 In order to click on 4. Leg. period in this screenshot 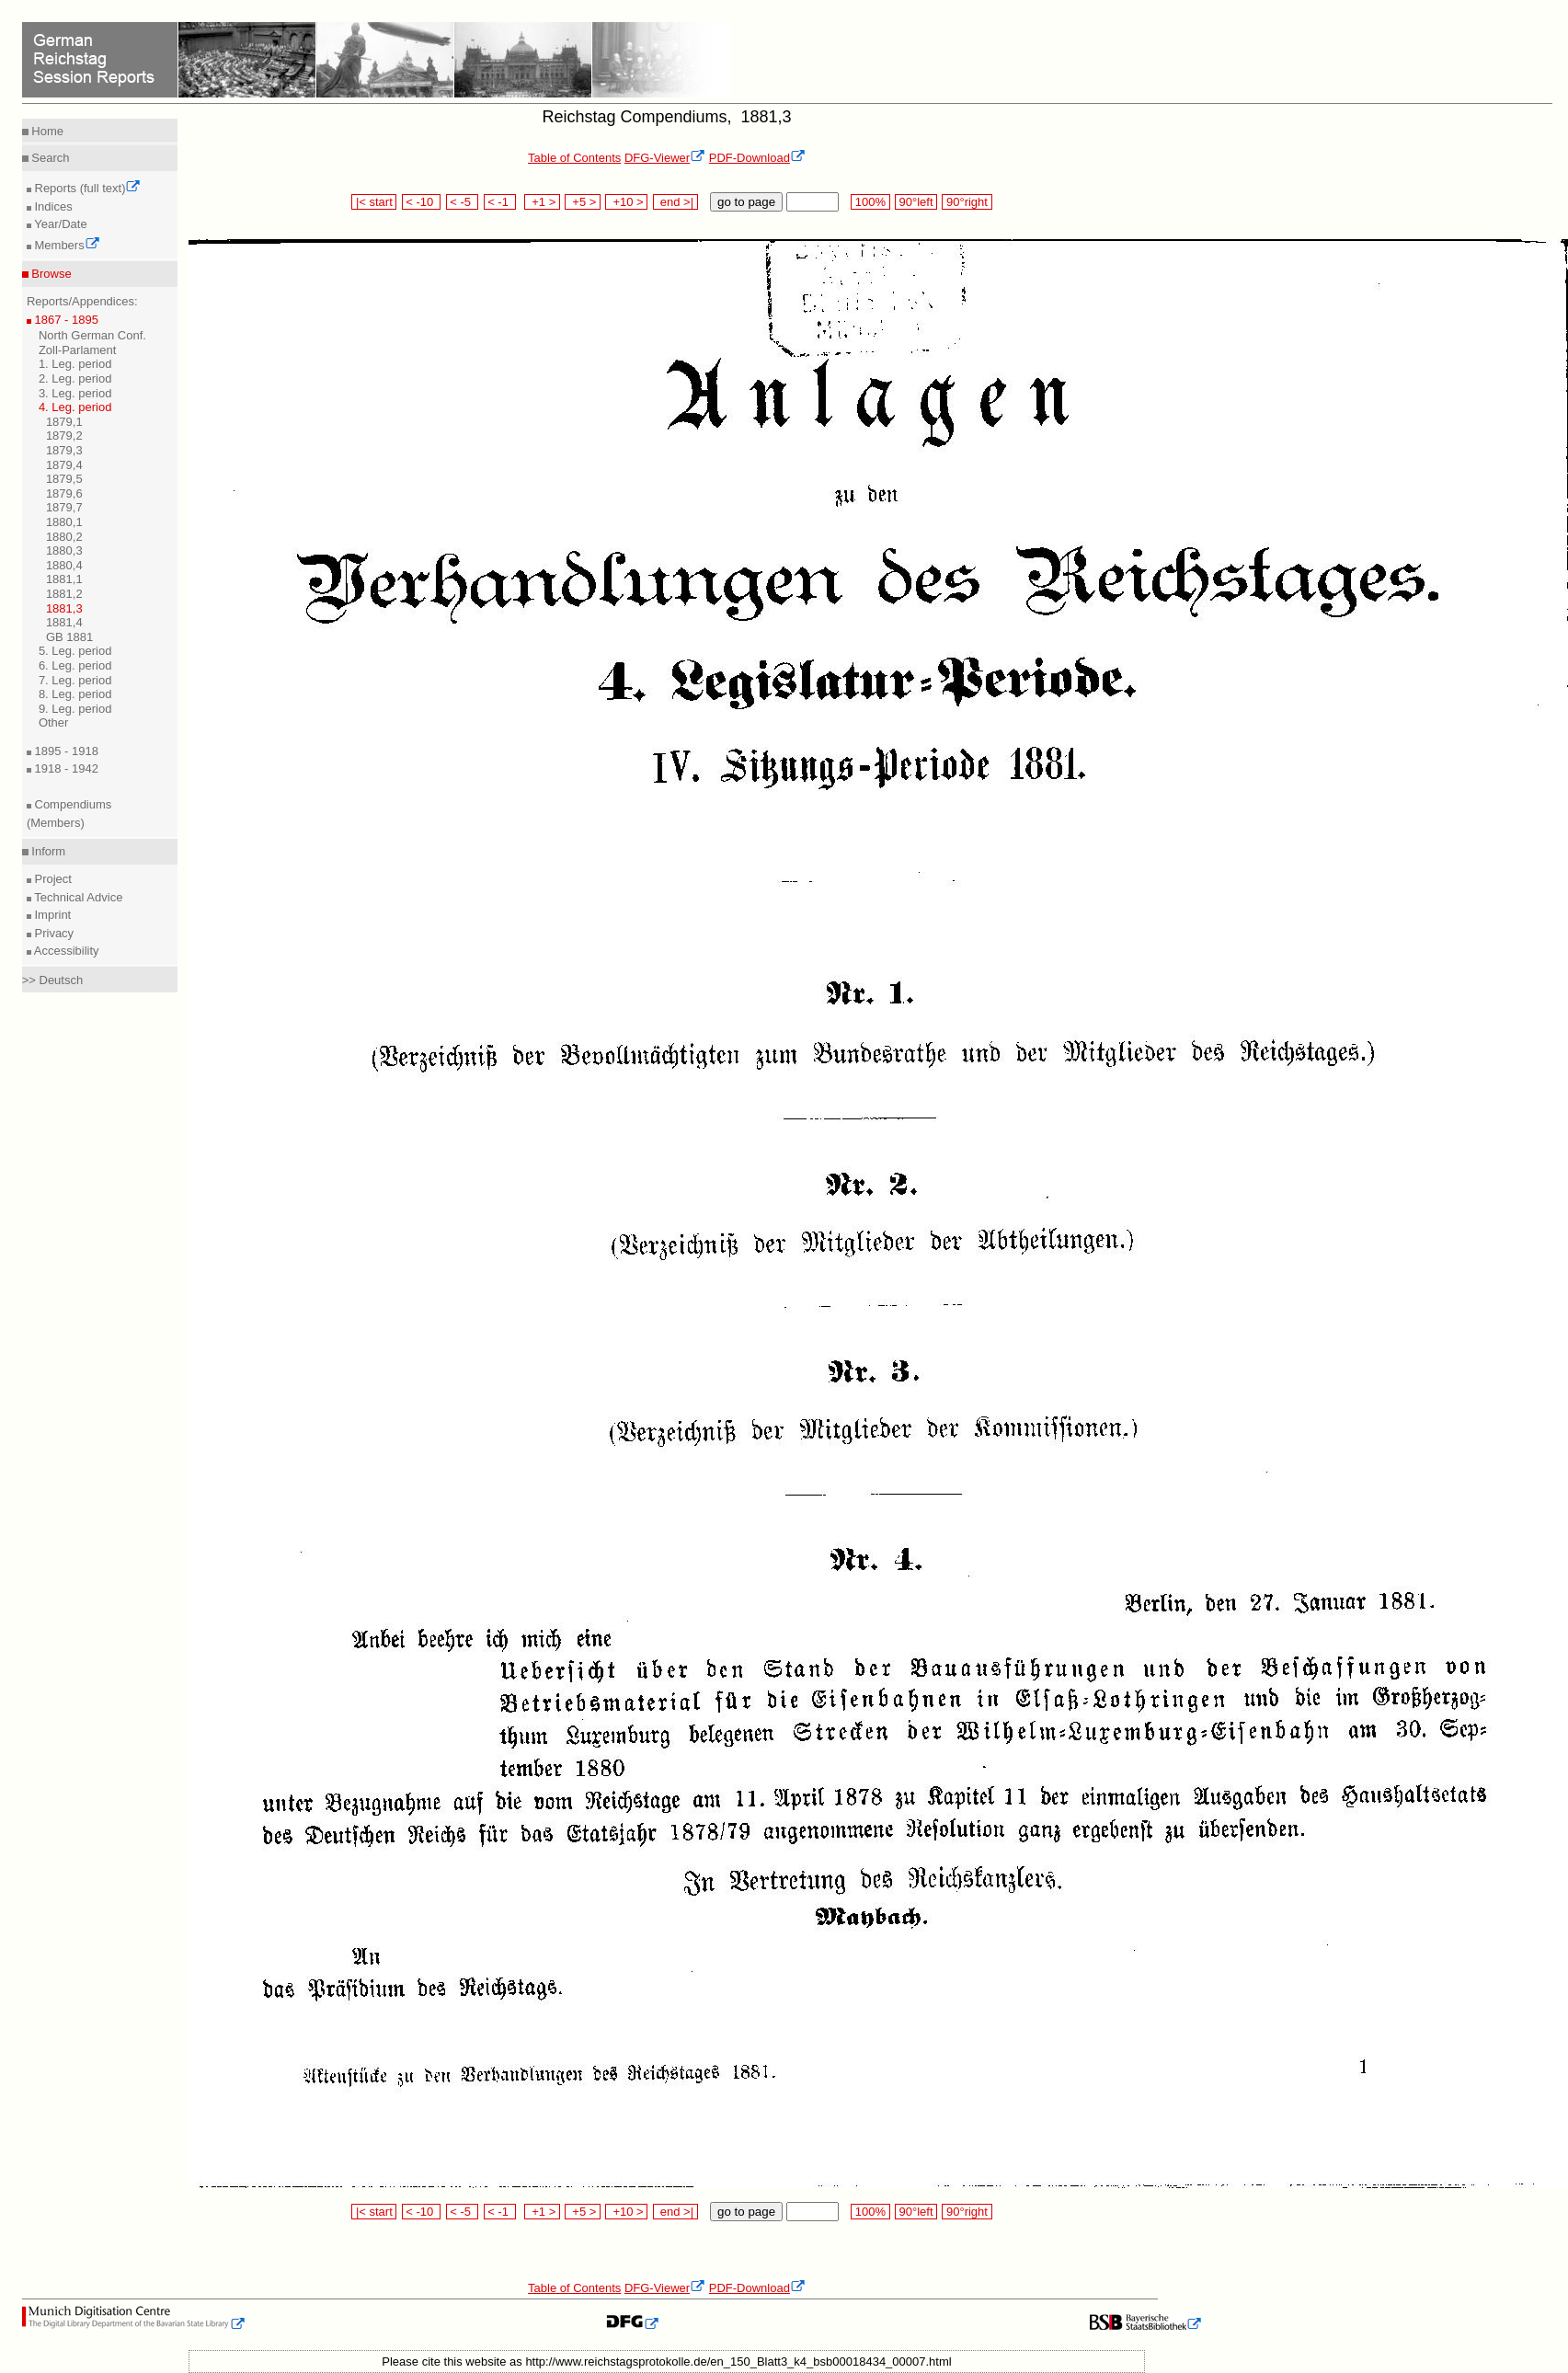, I will do `click(75, 407)`.